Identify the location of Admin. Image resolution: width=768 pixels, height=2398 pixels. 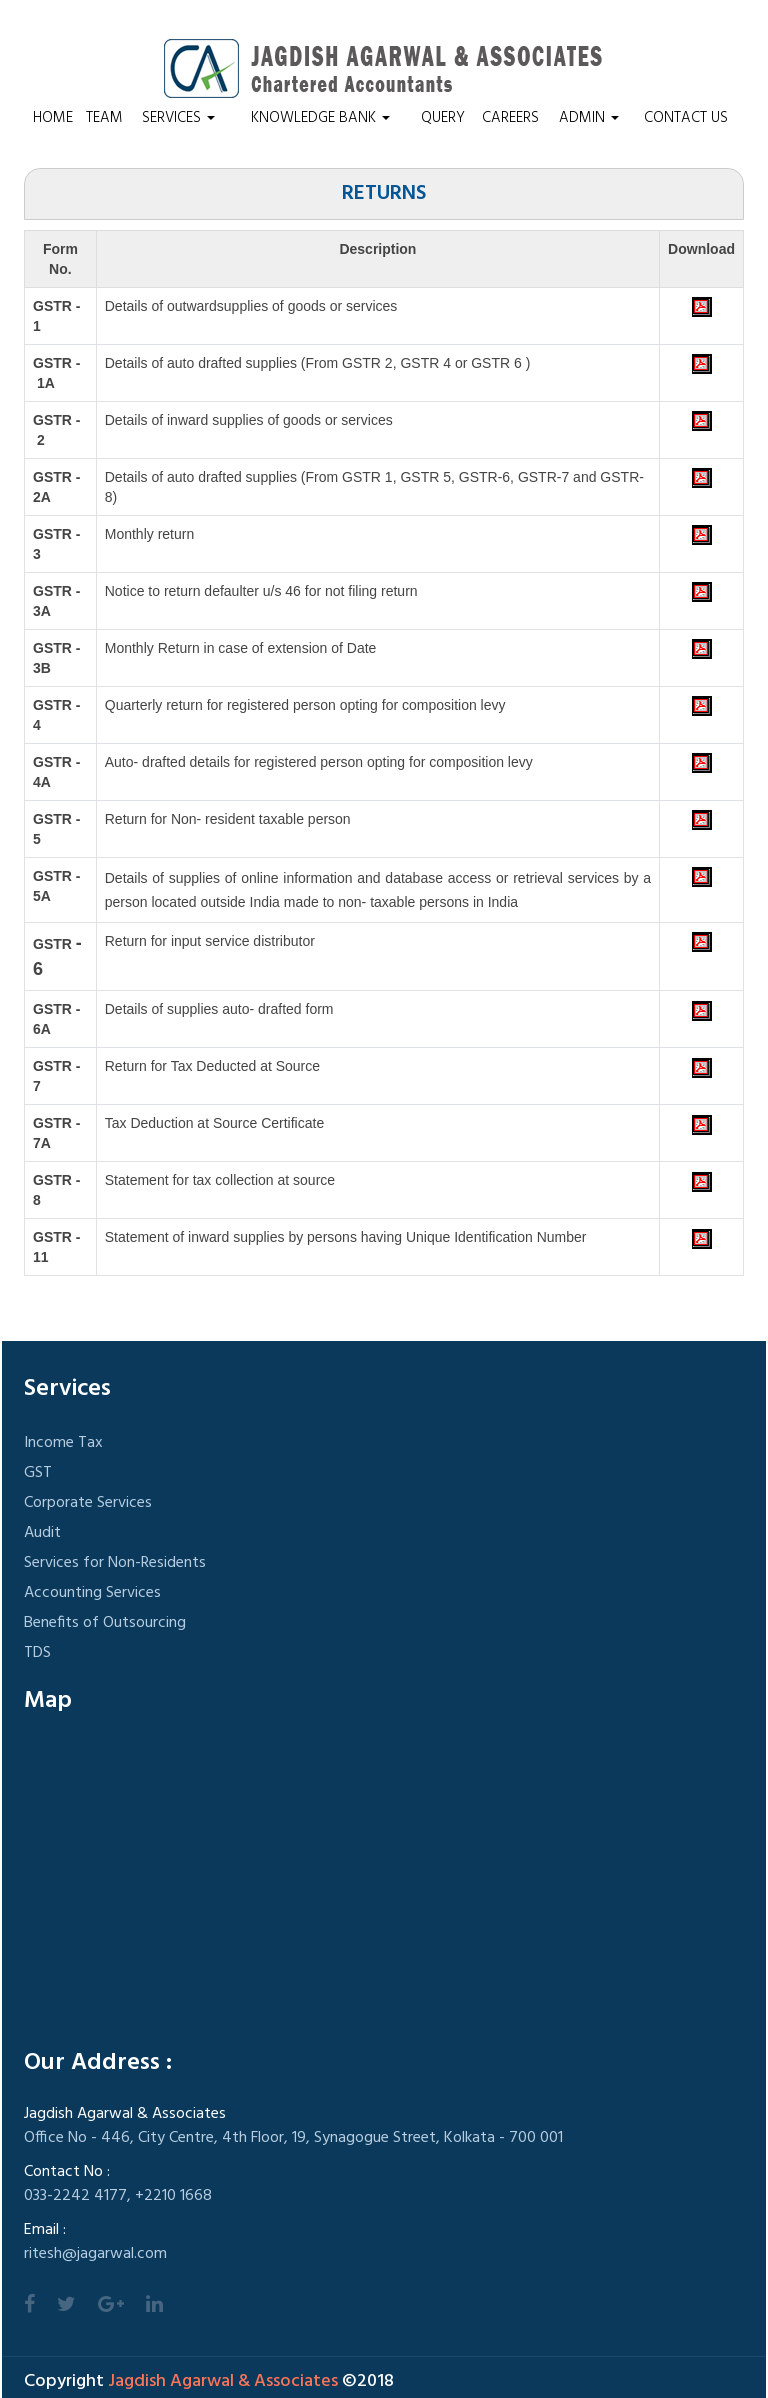
(589, 118).